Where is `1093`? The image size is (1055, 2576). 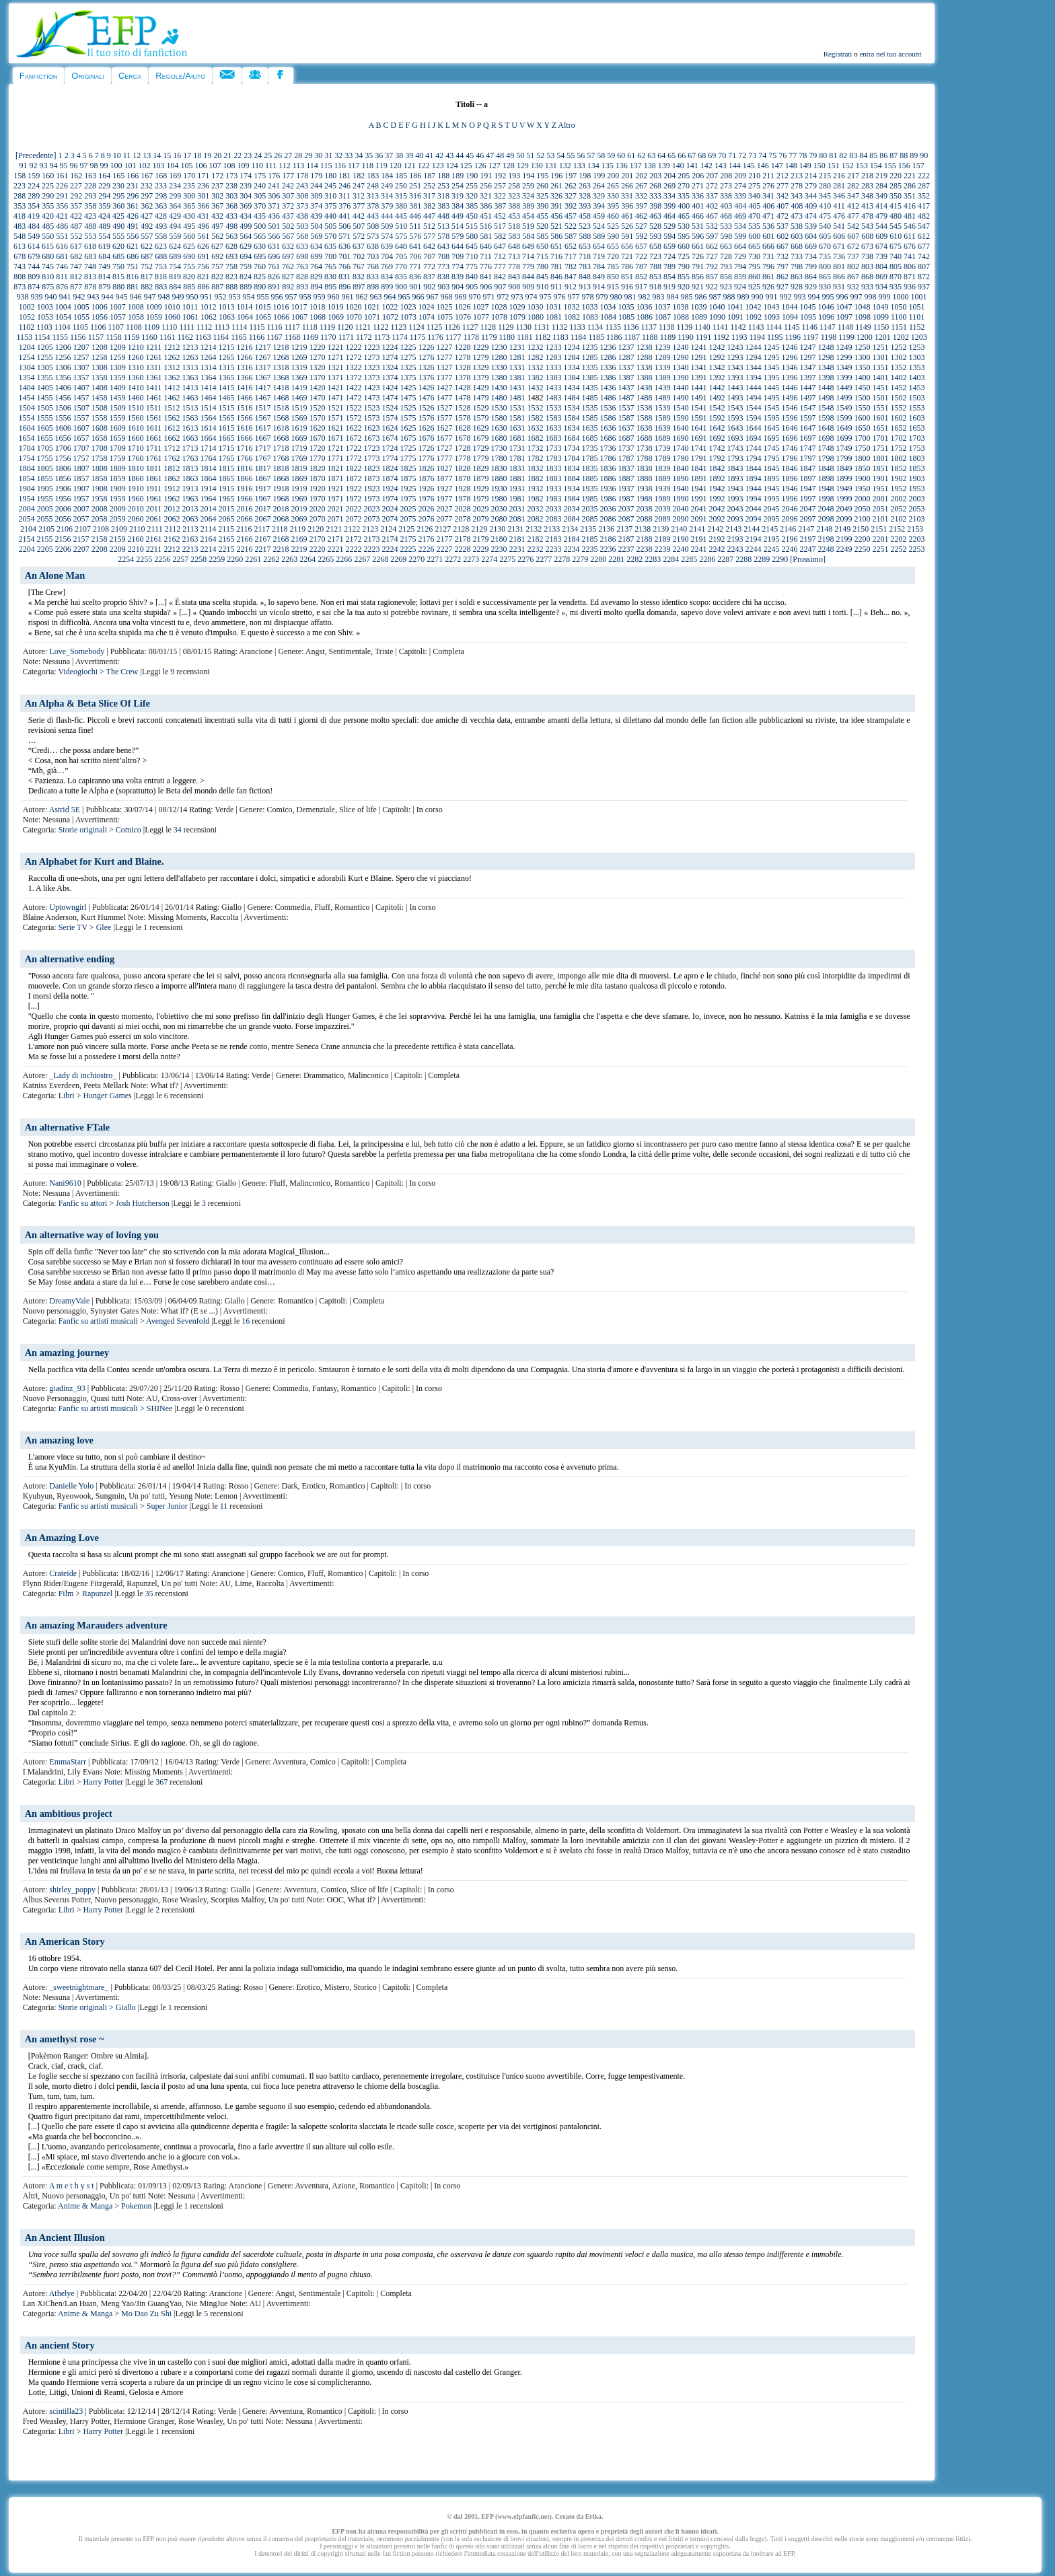 1093 is located at coordinates (772, 317).